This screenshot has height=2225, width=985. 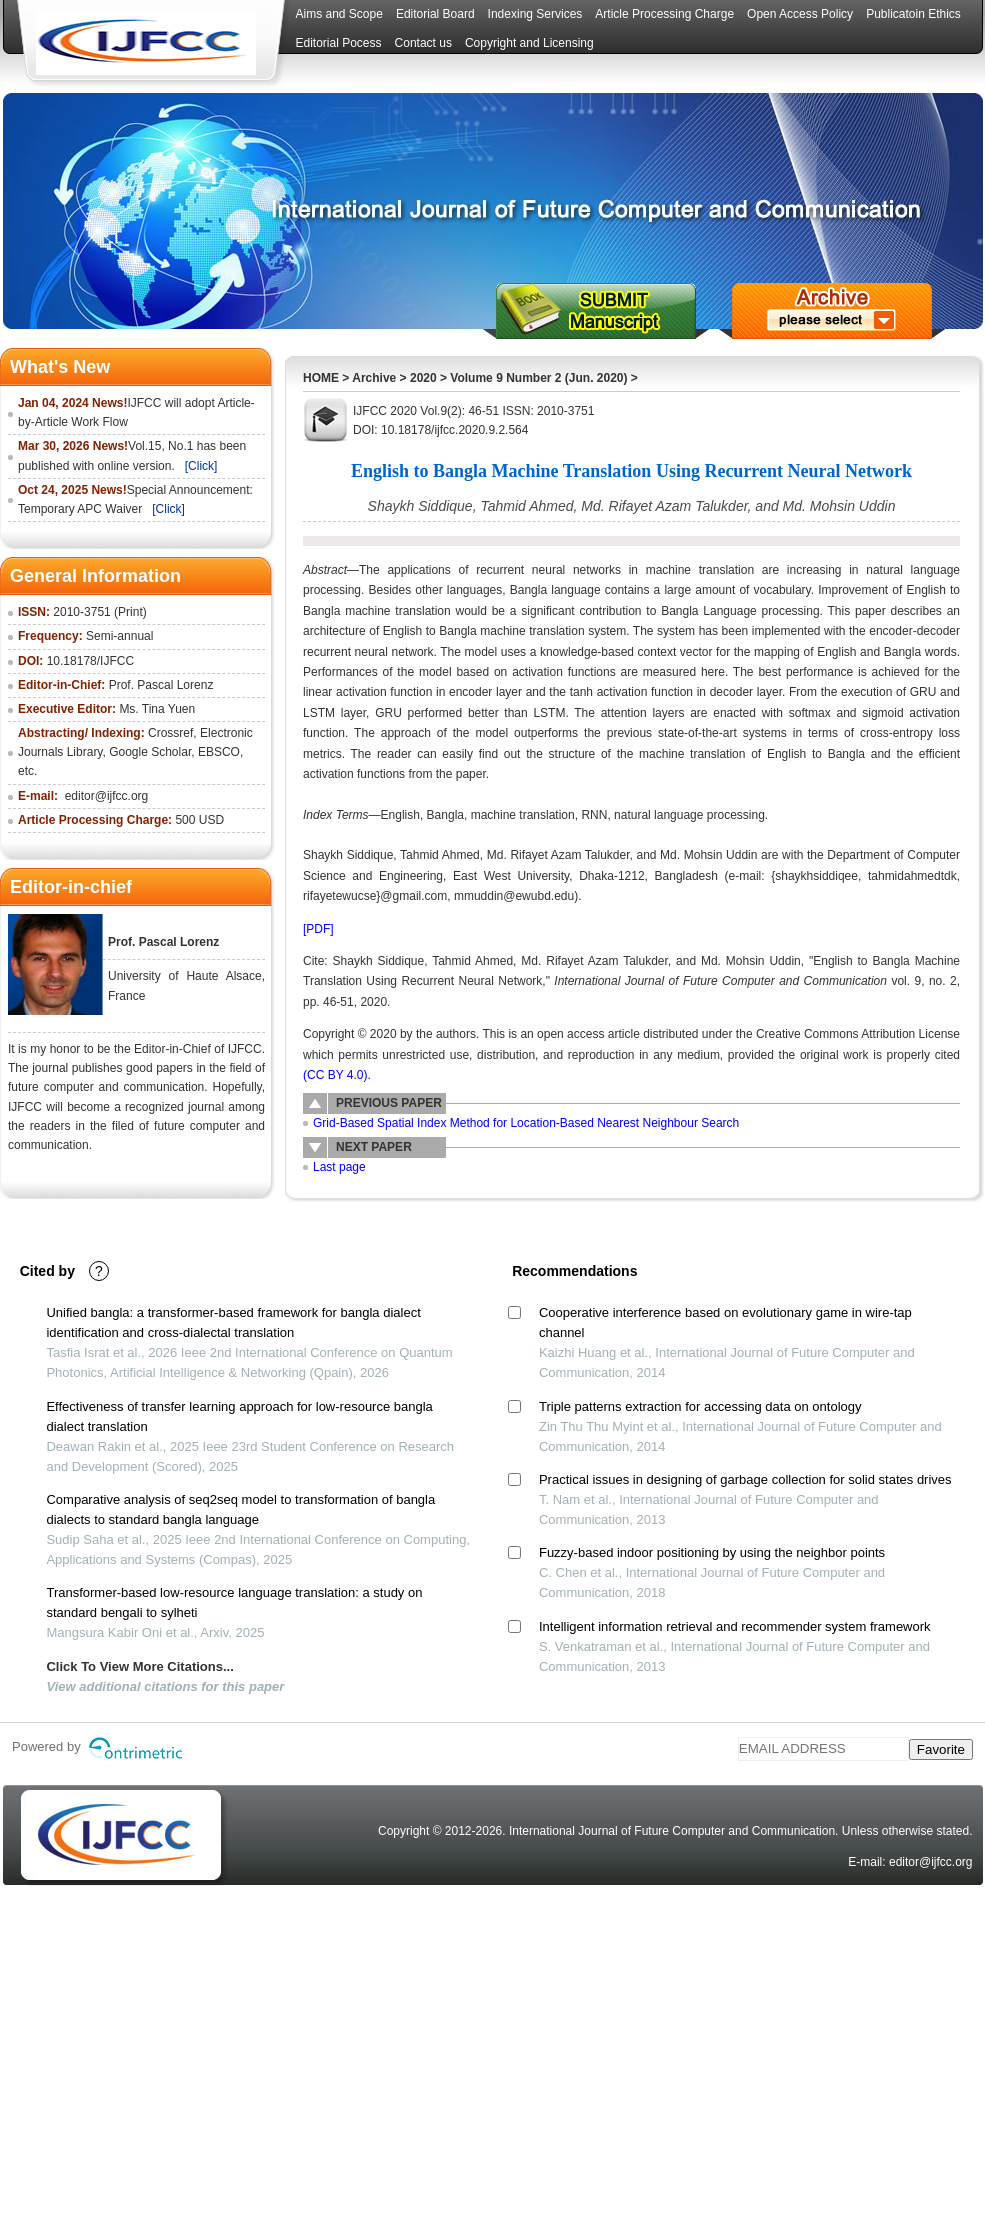 What do you see at coordinates (526, 1123) in the screenshot?
I see `Grid-Based Spatial Index Method for Location-Based Nearest Neighbour Search` at bounding box center [526, 1123].